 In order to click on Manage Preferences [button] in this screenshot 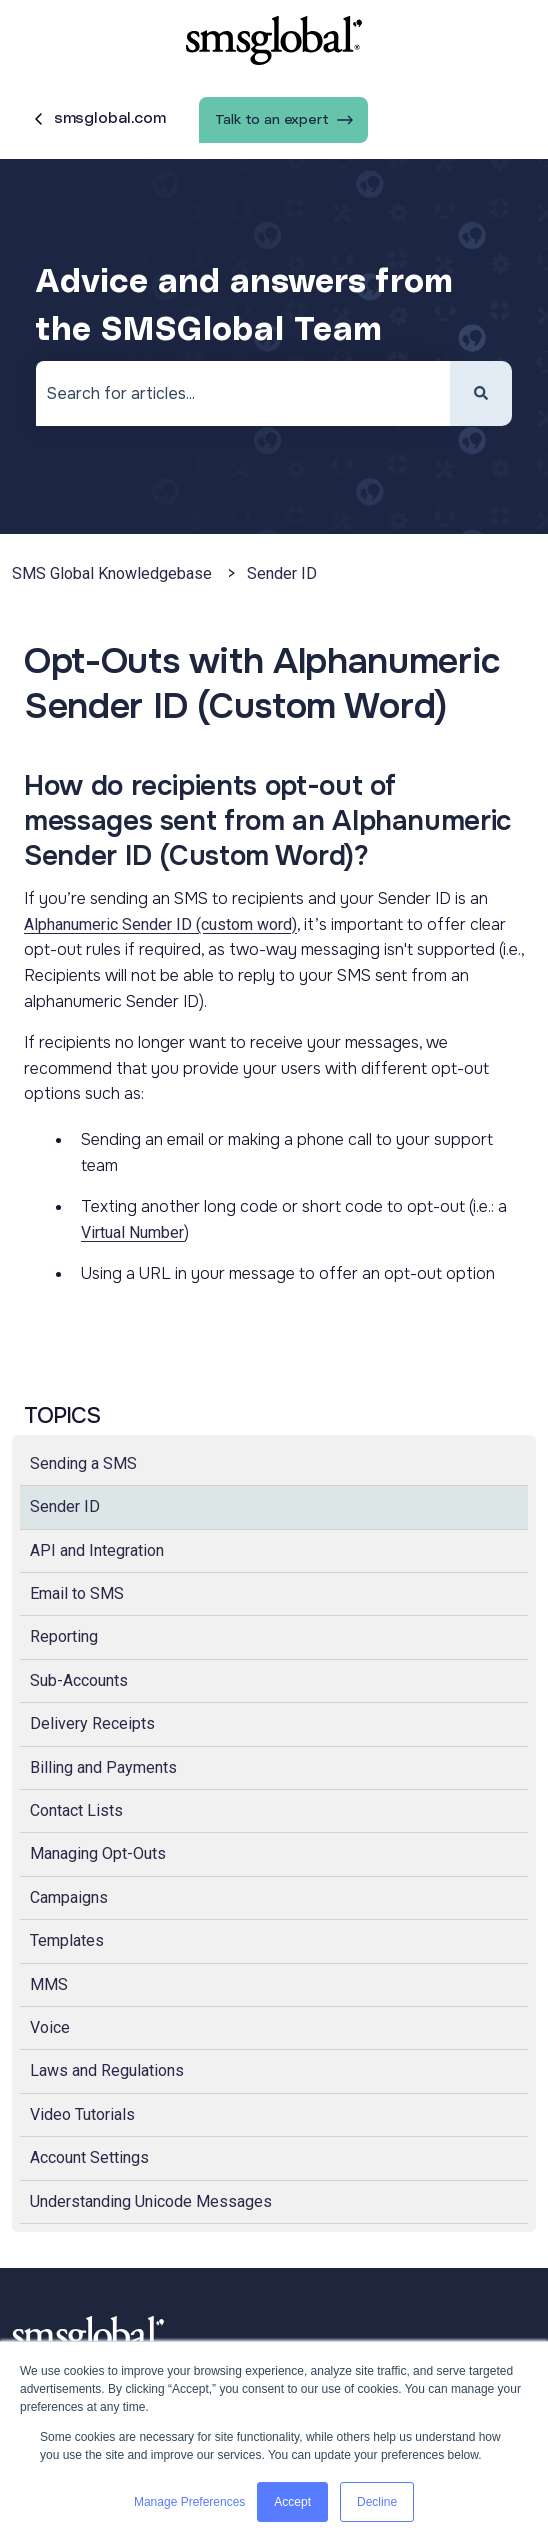, I will do `click(189, 2502)`.